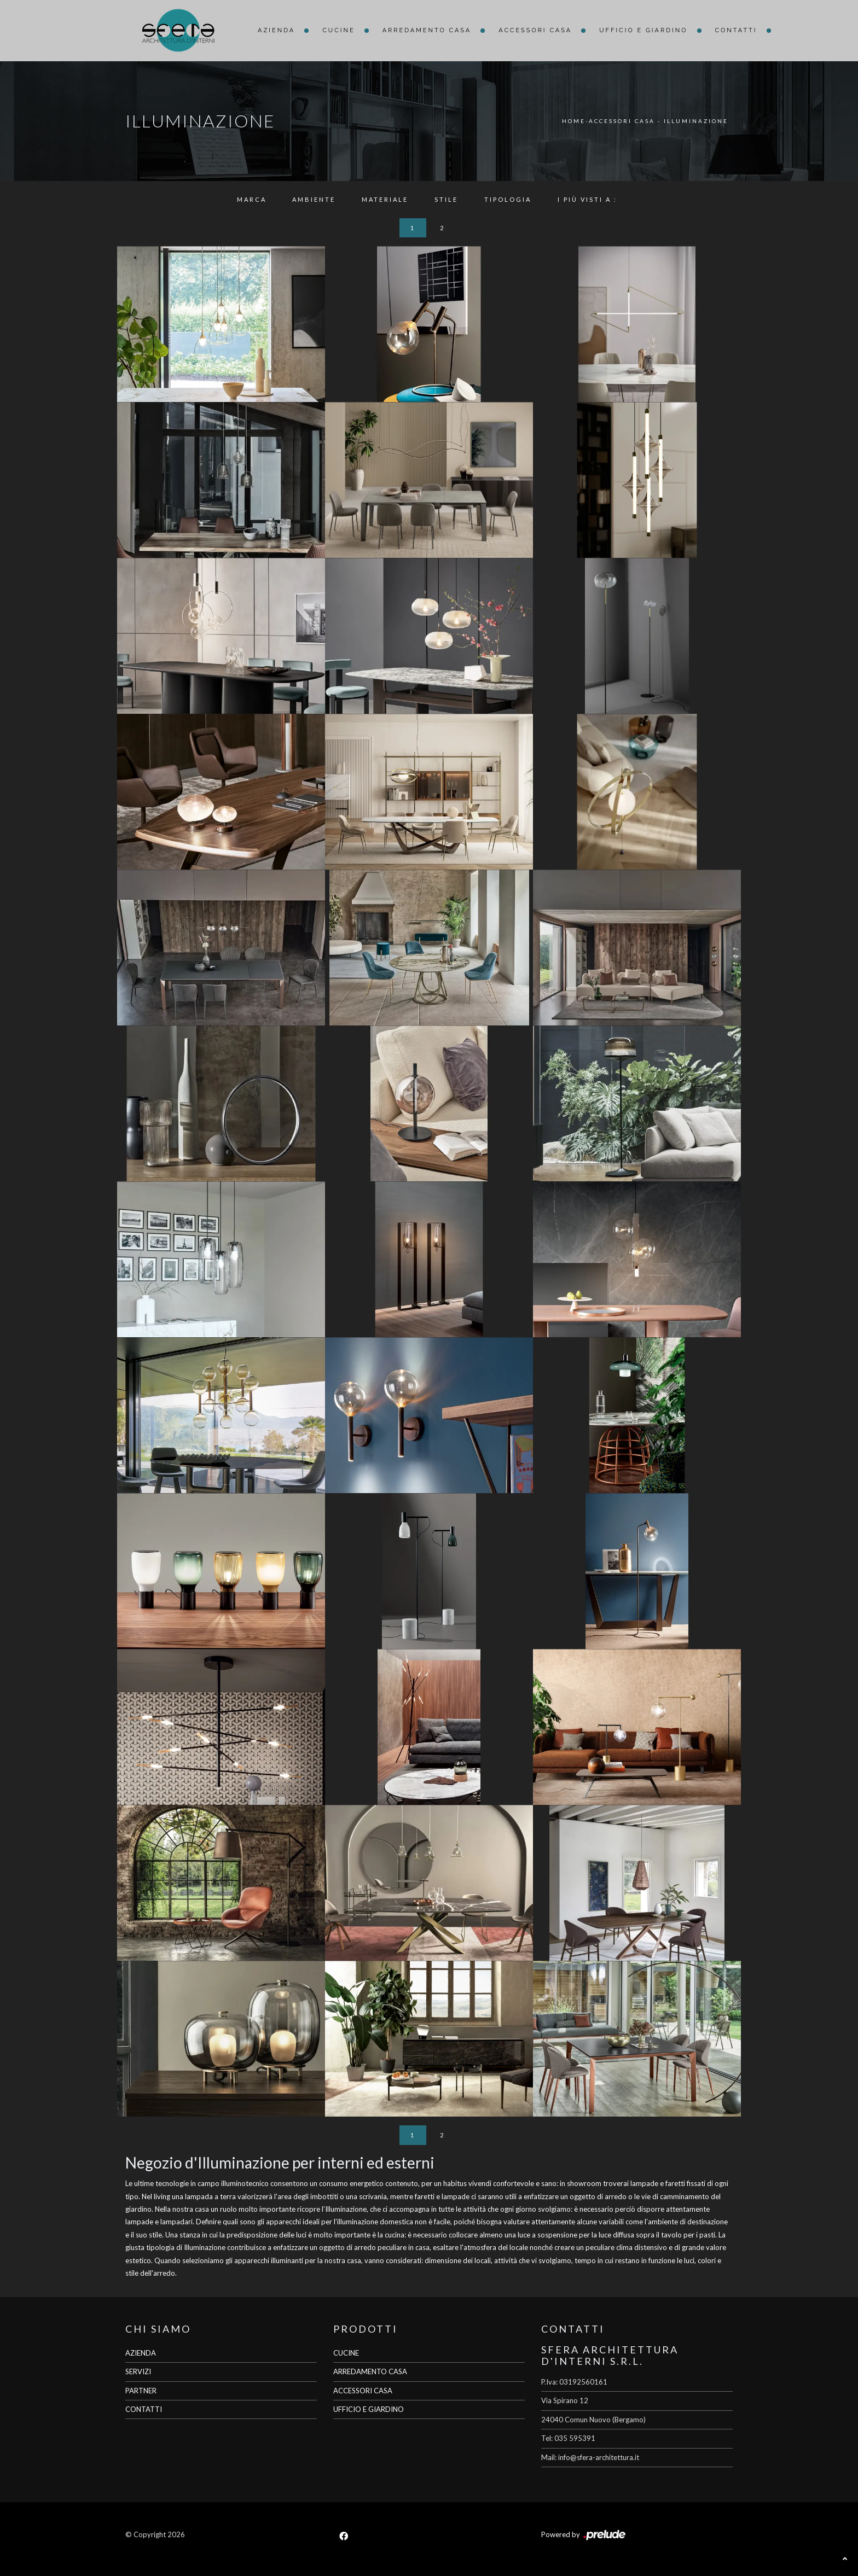 The width and height of the screenshot is (858, 2576). Describe the element at coordinates (736, 30) in the screenshot. I see `Contatti` at that location.